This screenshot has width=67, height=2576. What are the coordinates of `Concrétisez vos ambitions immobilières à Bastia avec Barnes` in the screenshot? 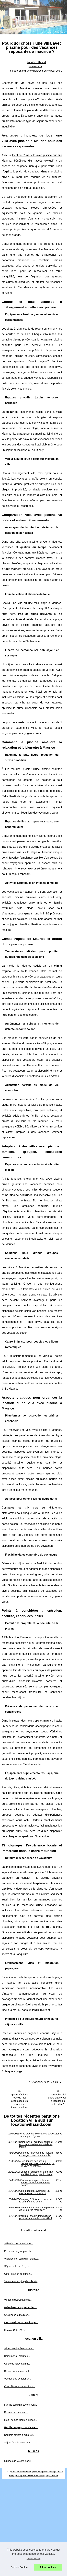 It's located at (35, 2182).